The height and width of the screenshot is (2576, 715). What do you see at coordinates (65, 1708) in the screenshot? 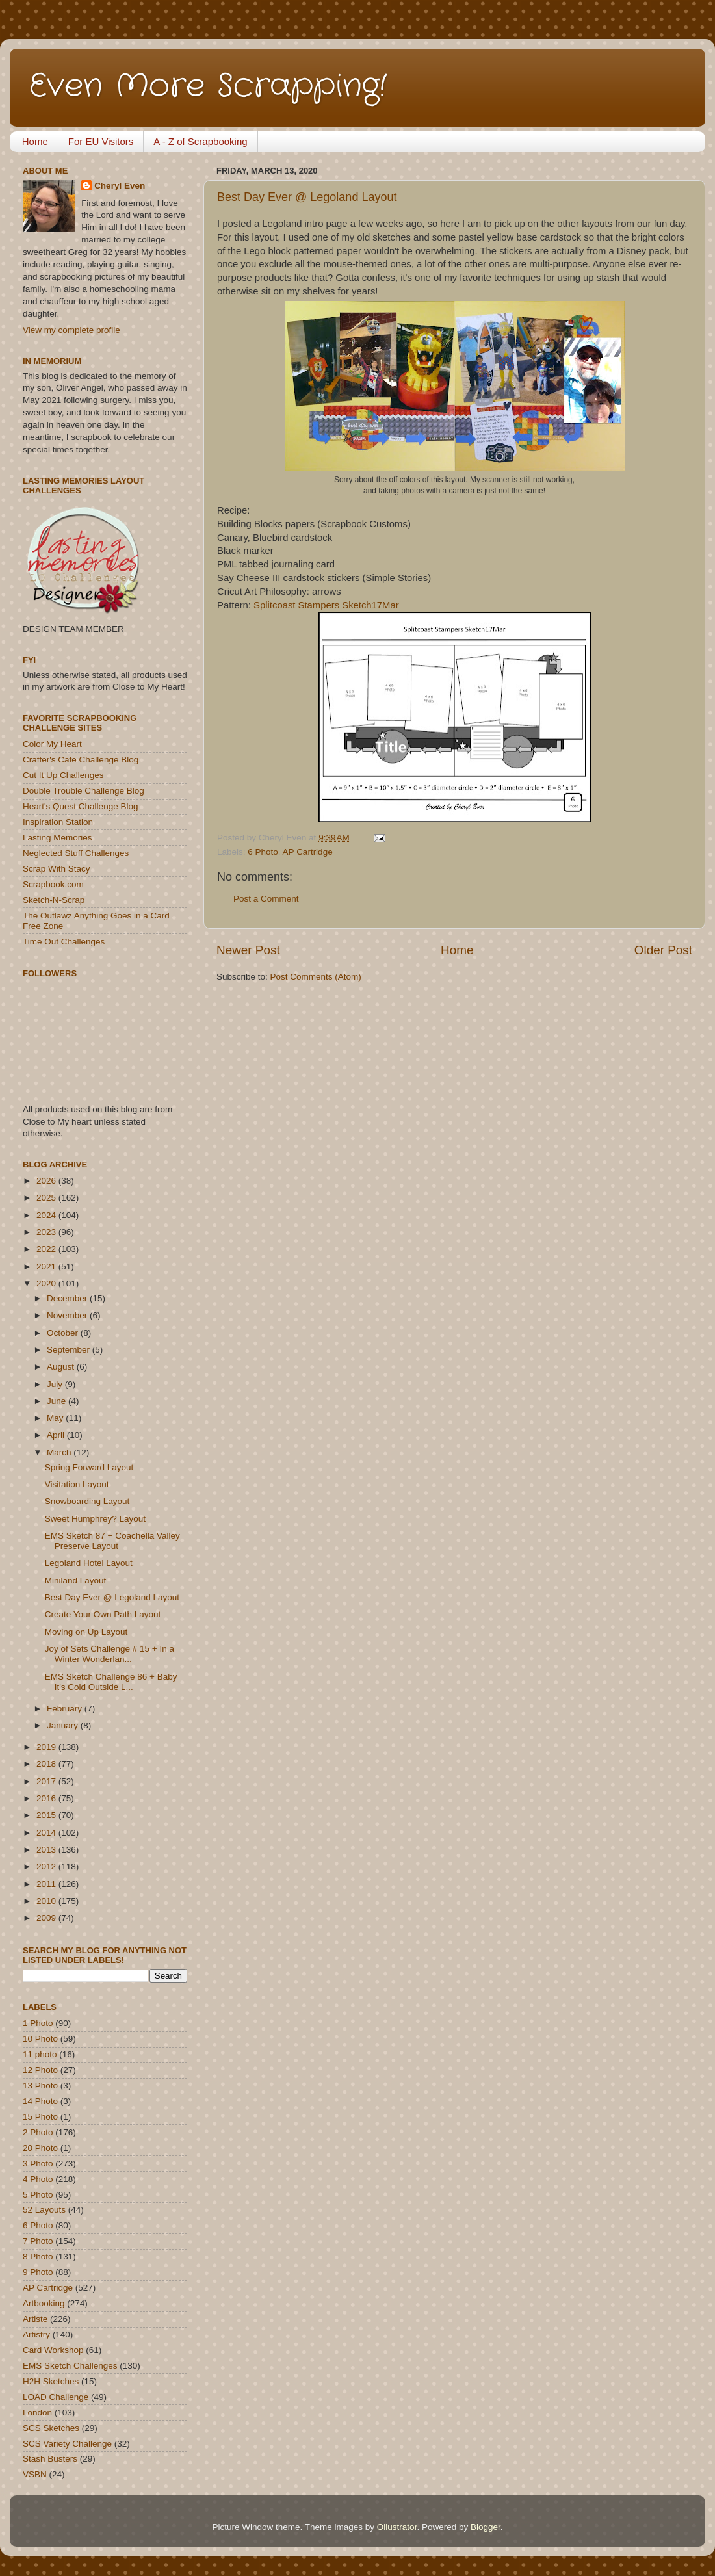
I see `February` at bounding box center [65, 1708].